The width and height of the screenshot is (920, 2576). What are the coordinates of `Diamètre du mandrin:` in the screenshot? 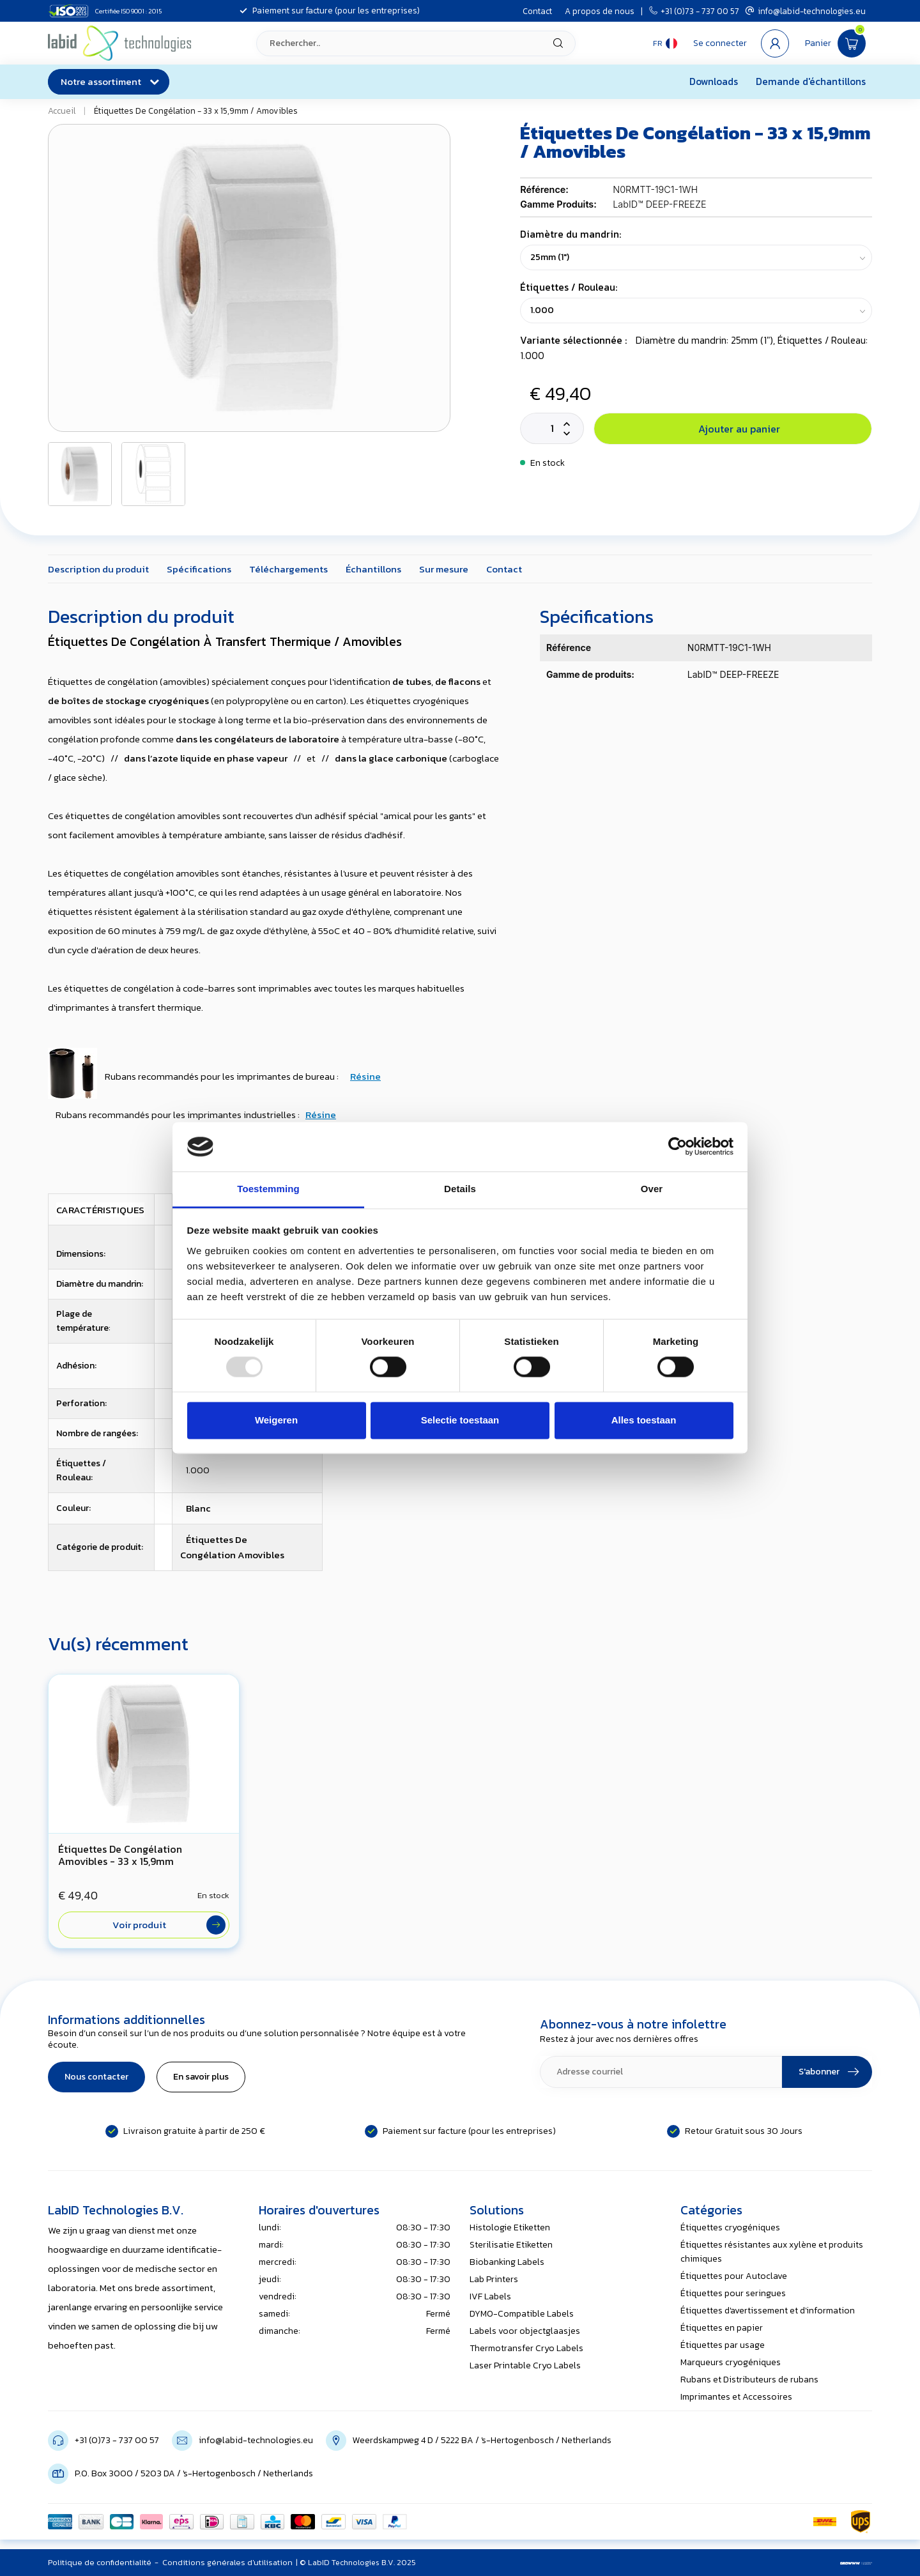 It's located at (570, 234).